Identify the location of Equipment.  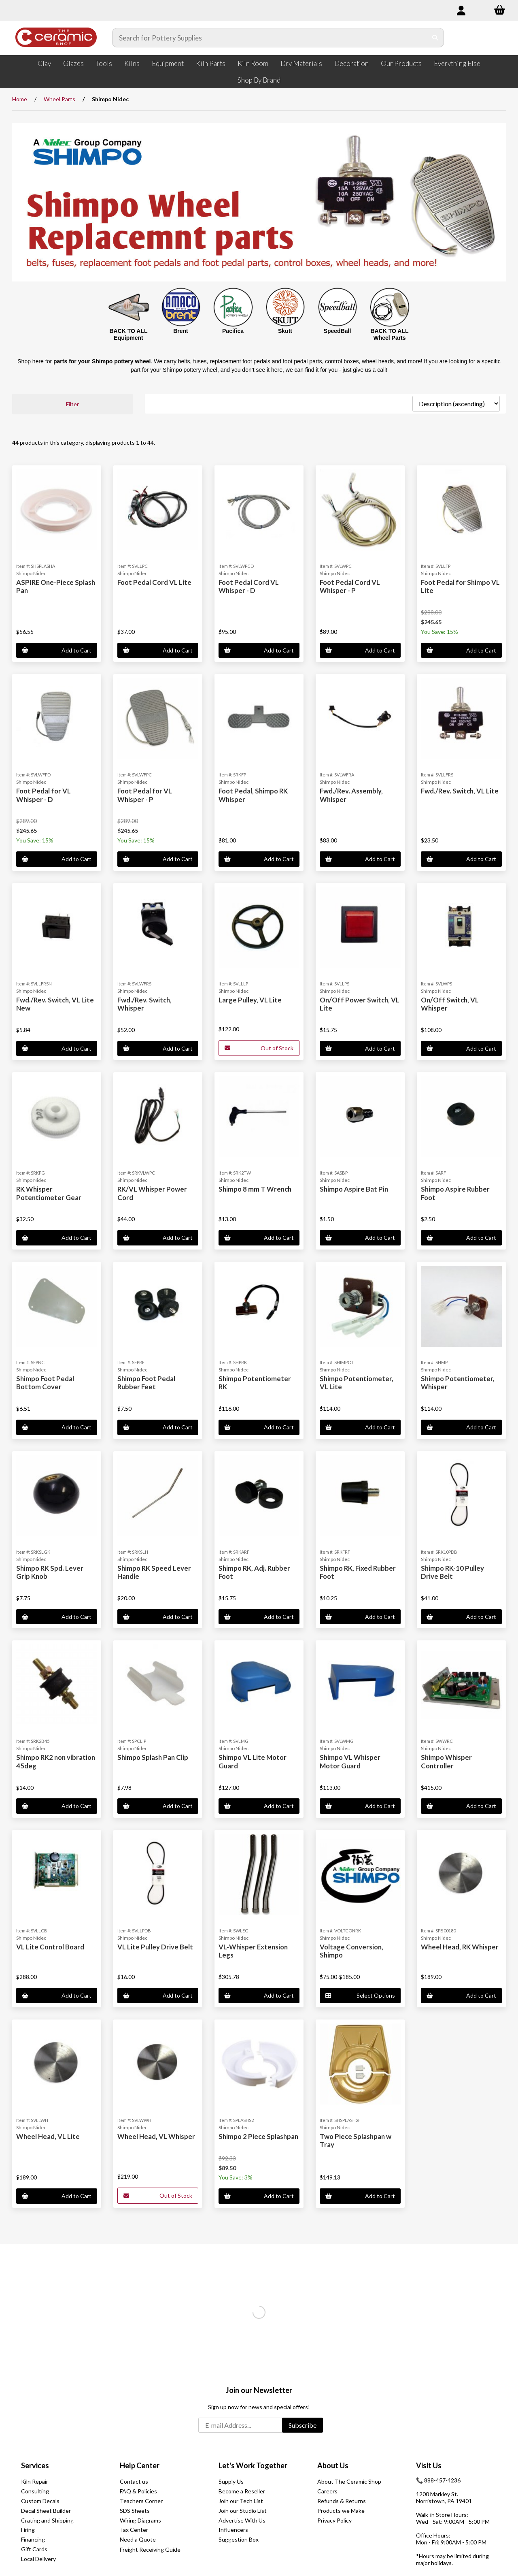
(168, 63).